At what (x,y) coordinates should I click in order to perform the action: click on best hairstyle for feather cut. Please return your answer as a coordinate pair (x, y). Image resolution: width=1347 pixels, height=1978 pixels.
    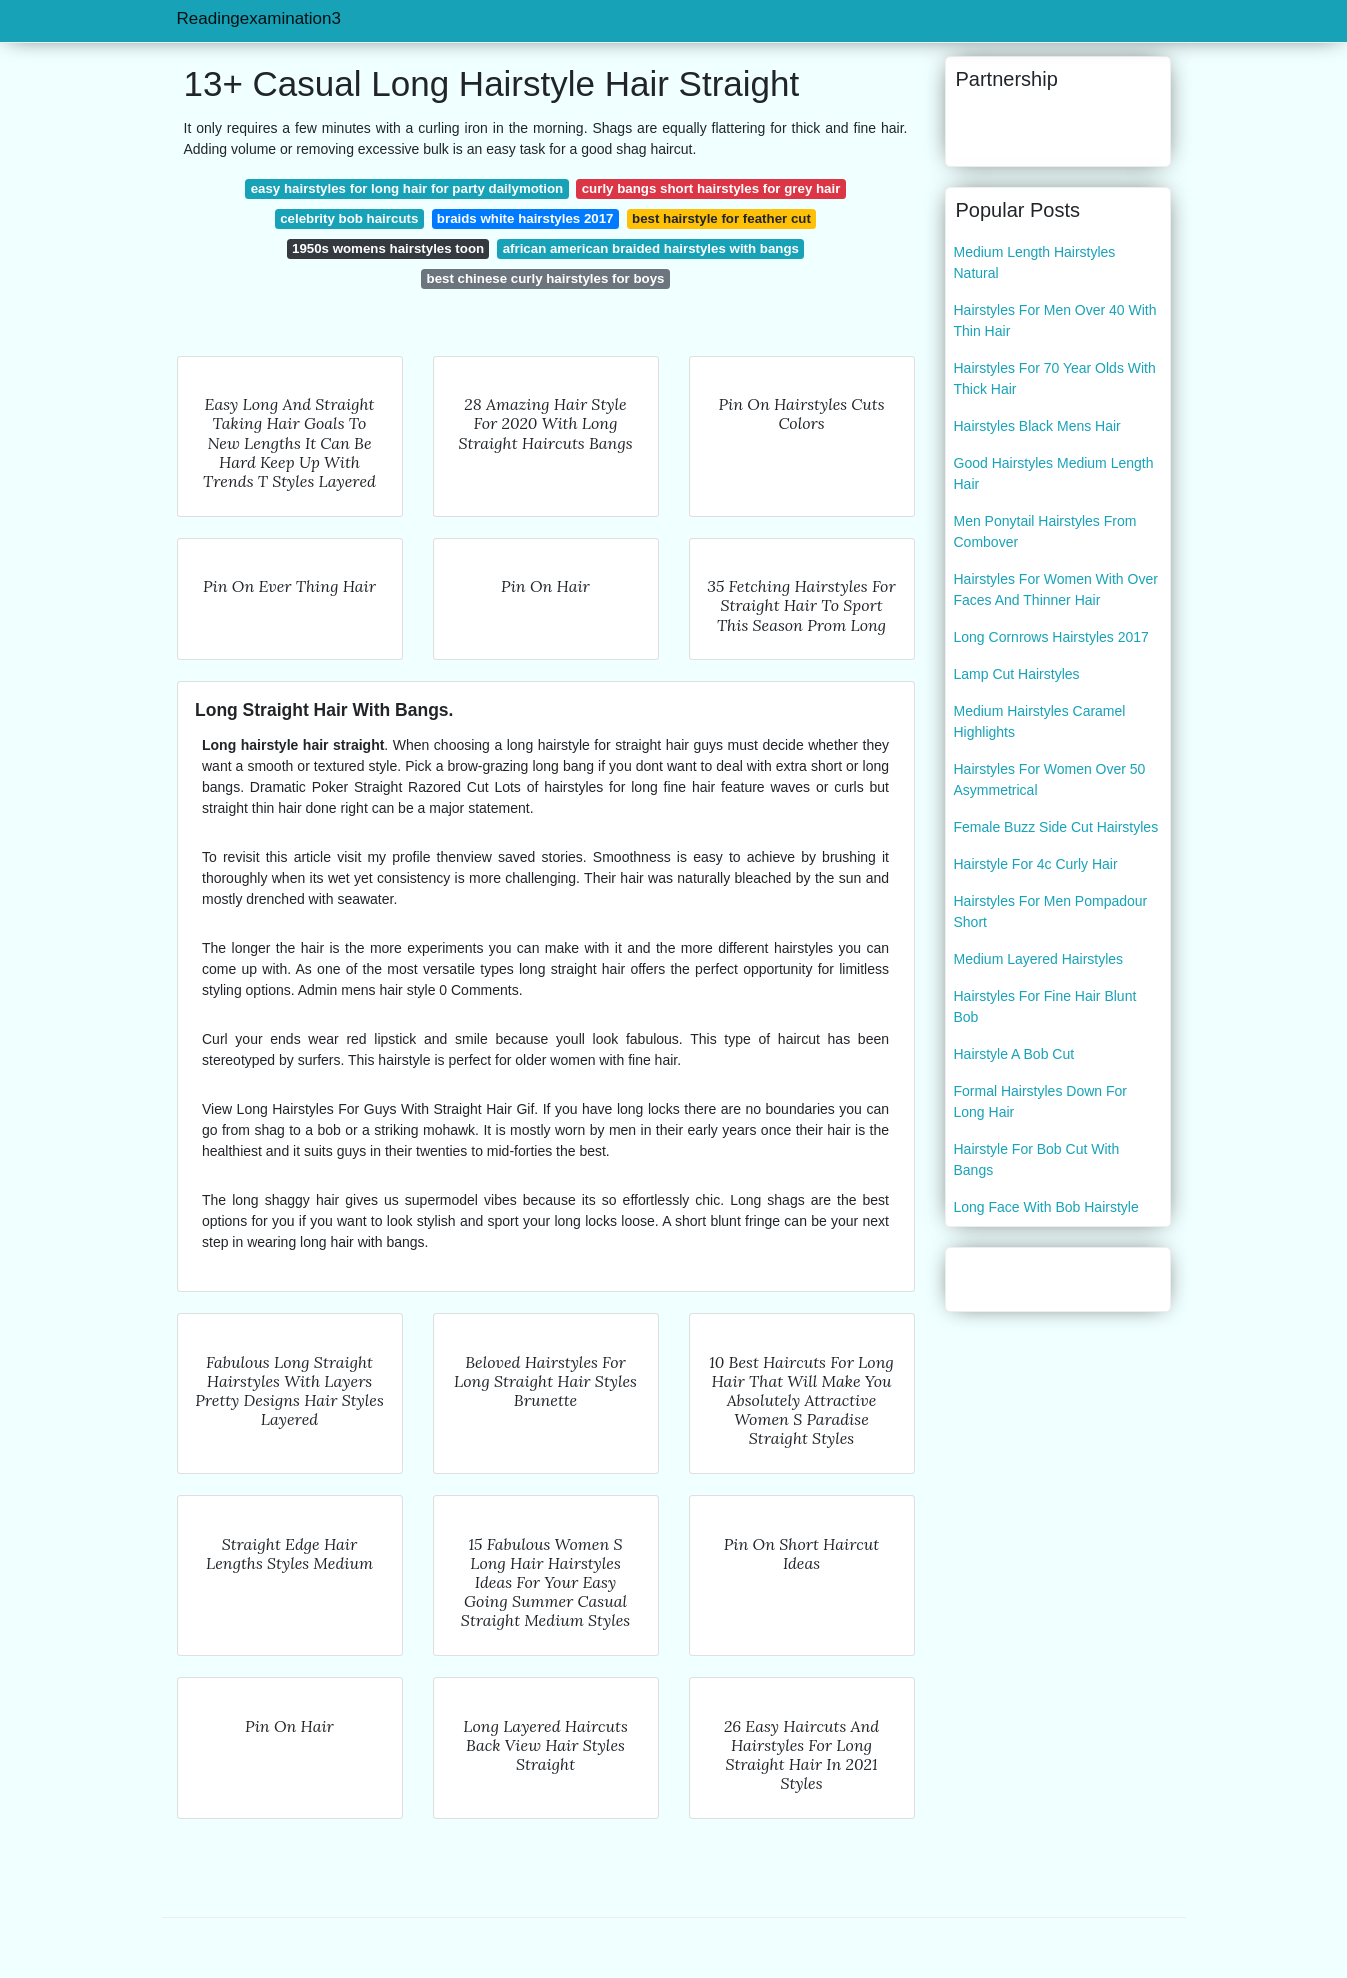
    Looking at the image, I should click on (721, 218).